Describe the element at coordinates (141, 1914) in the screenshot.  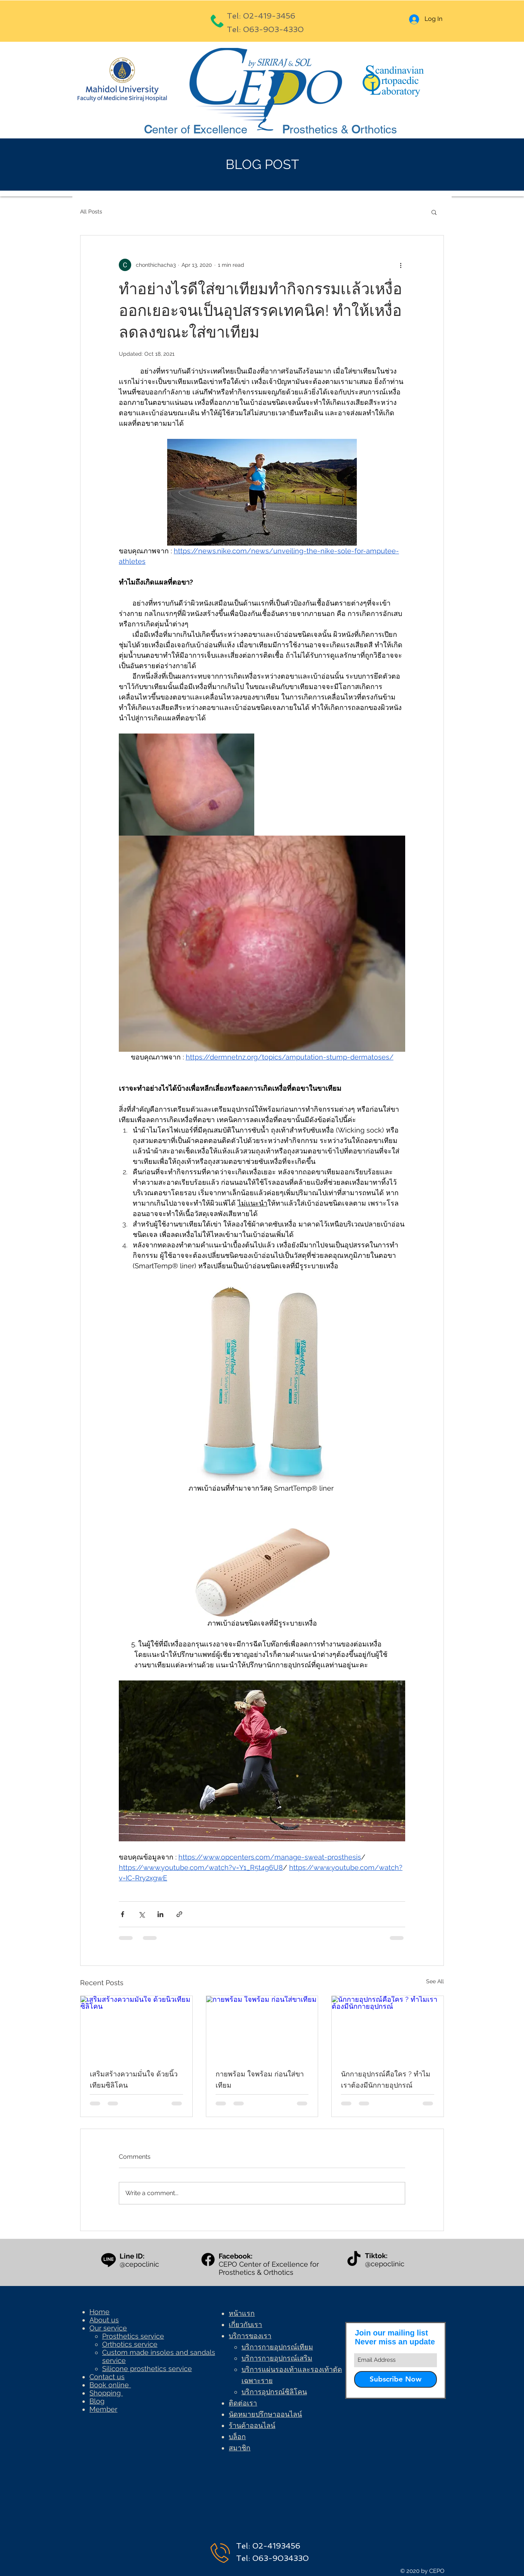
I see `[Share via X (Twitter)]` at that location.